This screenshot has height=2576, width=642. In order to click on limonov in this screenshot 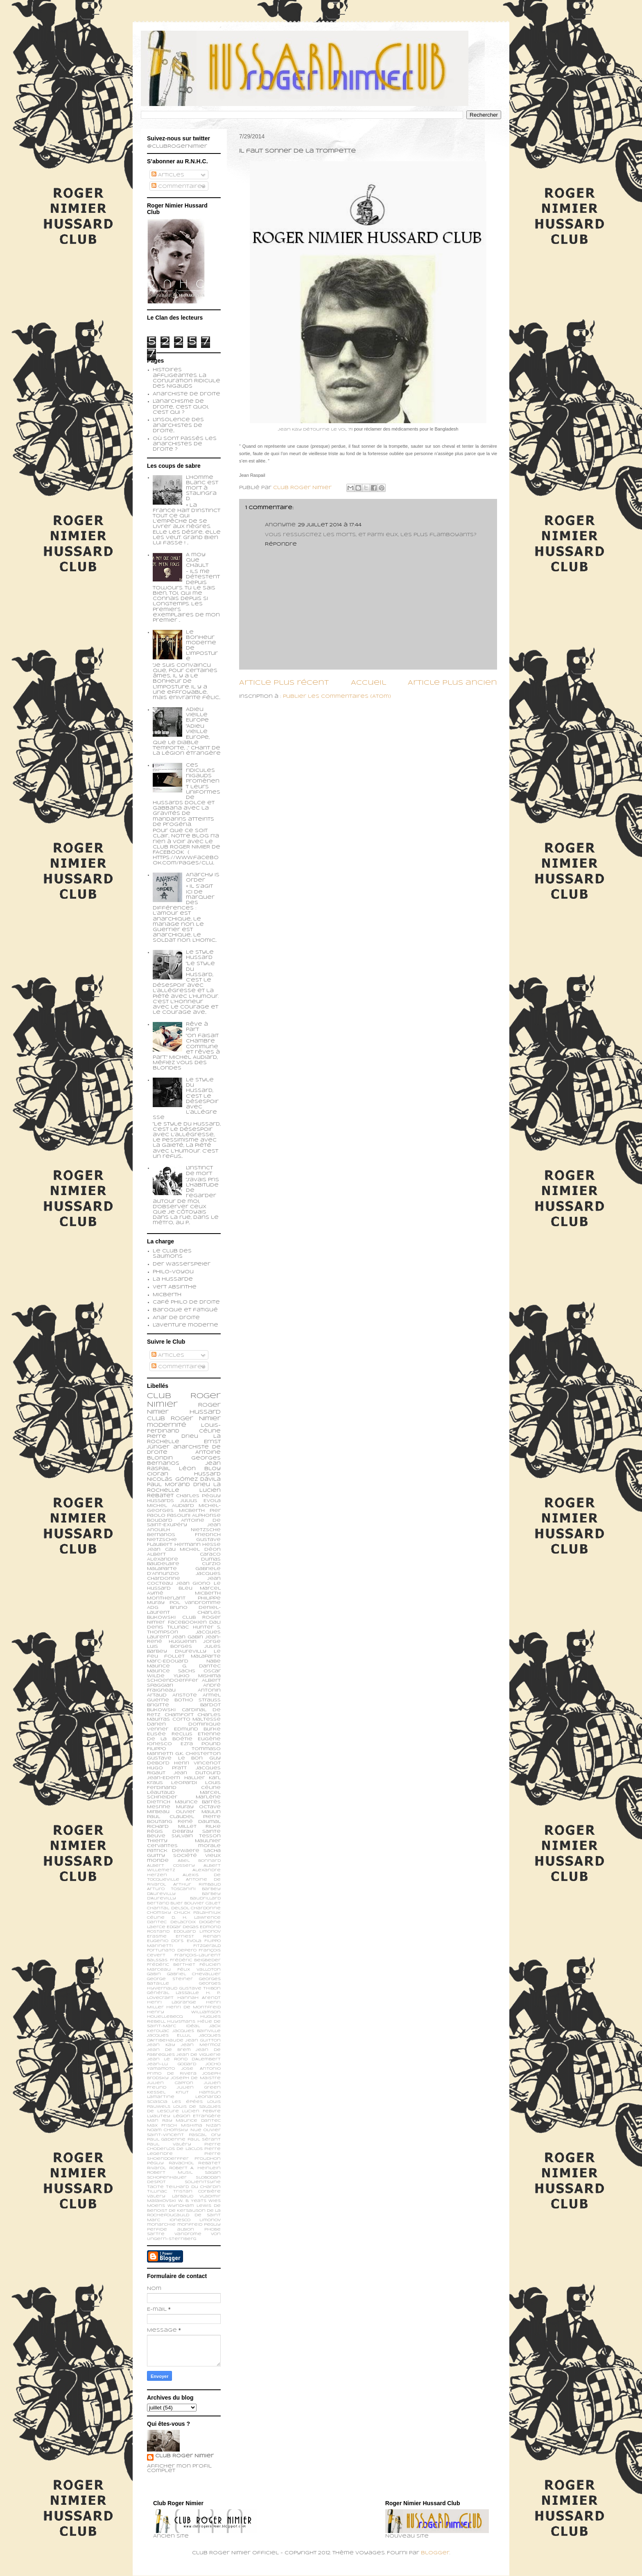, I will do `click(210, 2220)`.